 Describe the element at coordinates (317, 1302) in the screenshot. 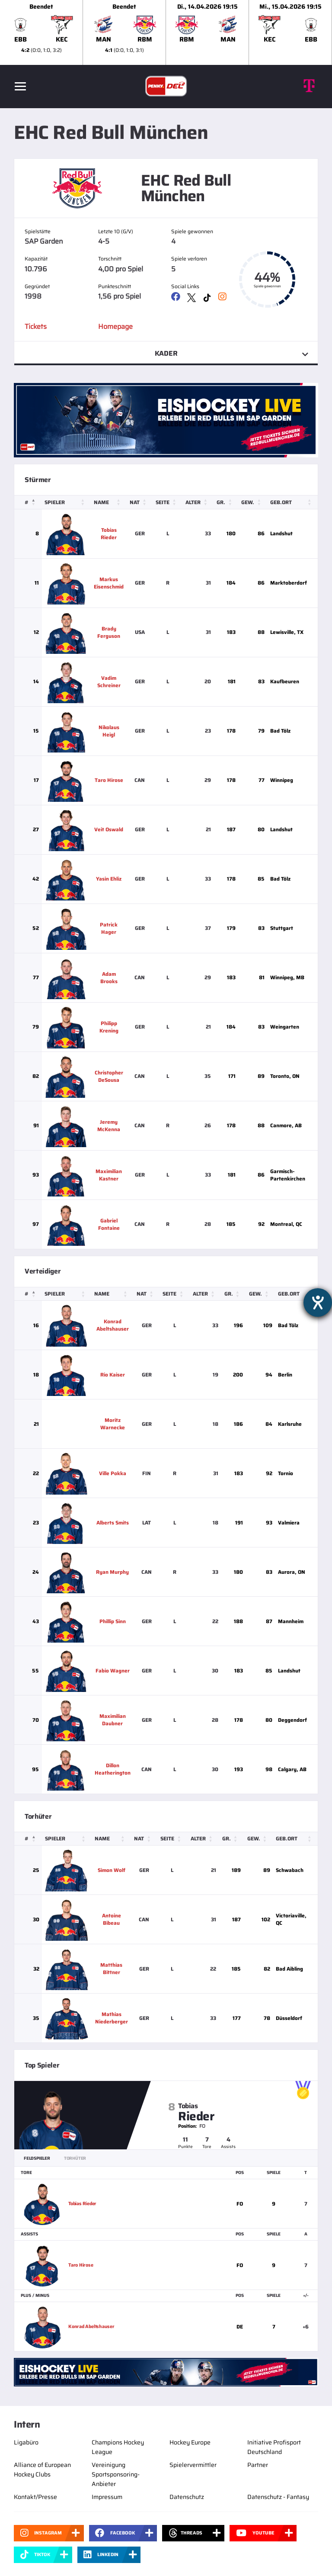

I see `[Hilfetool für Barrierefreiheitseinstellungen öffnen]` at that location.